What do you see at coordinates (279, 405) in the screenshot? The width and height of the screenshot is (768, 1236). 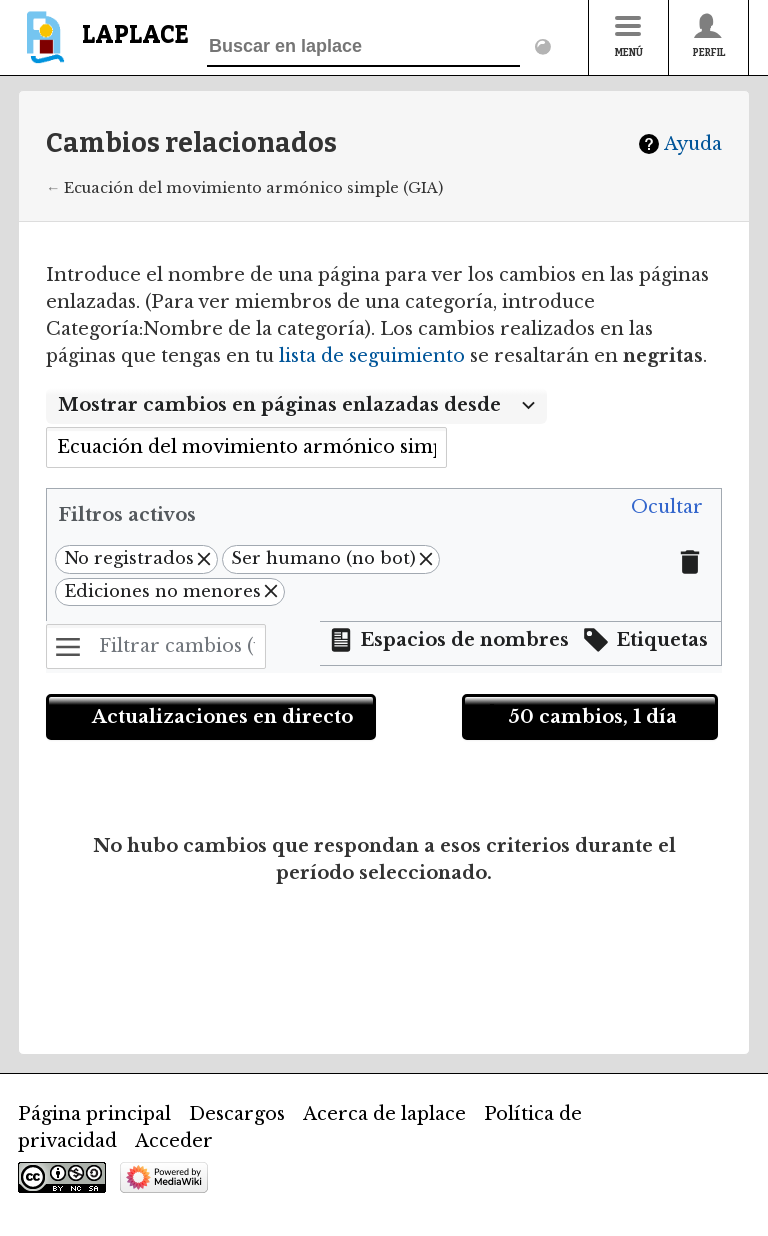 I see `Mostrar cambios en páginas enlazadas desde [textbox]` at bounding box center [279, 405].